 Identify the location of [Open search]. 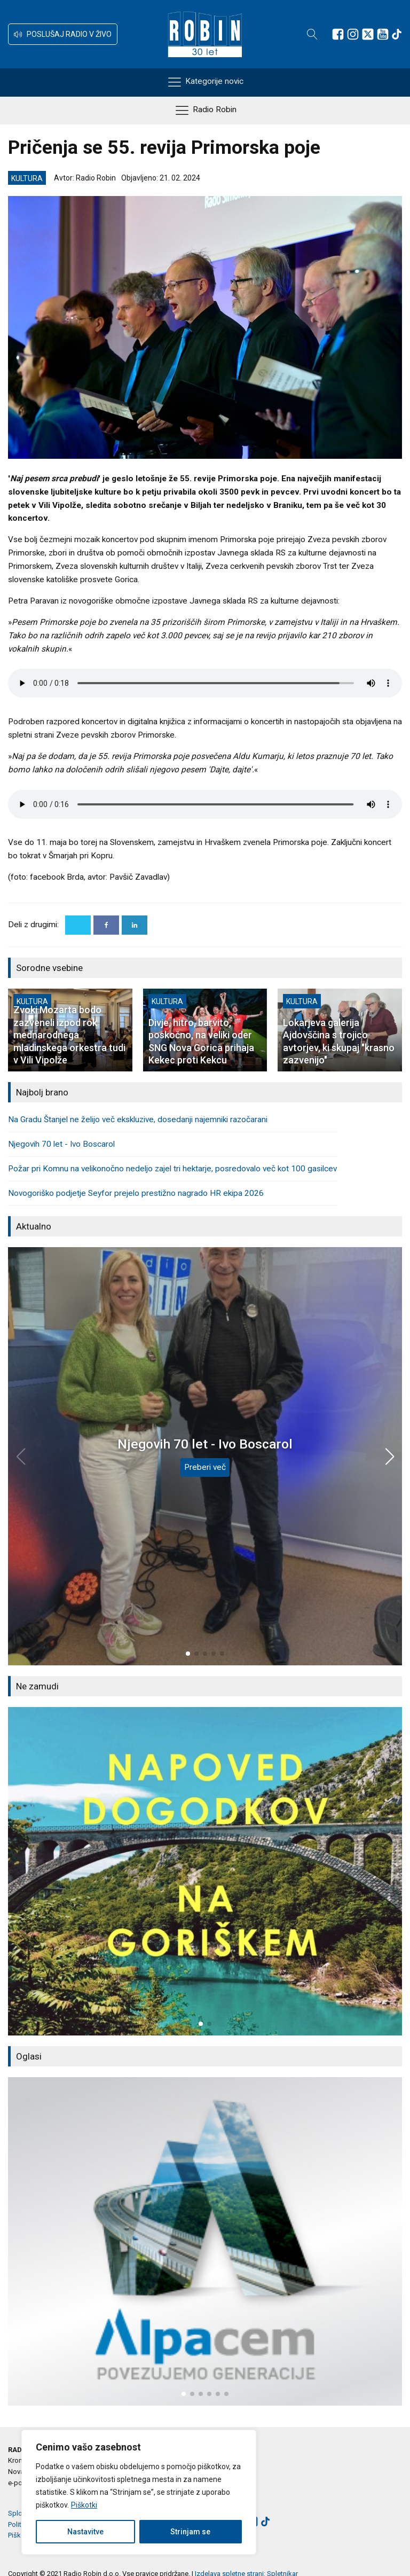
(312, 34).